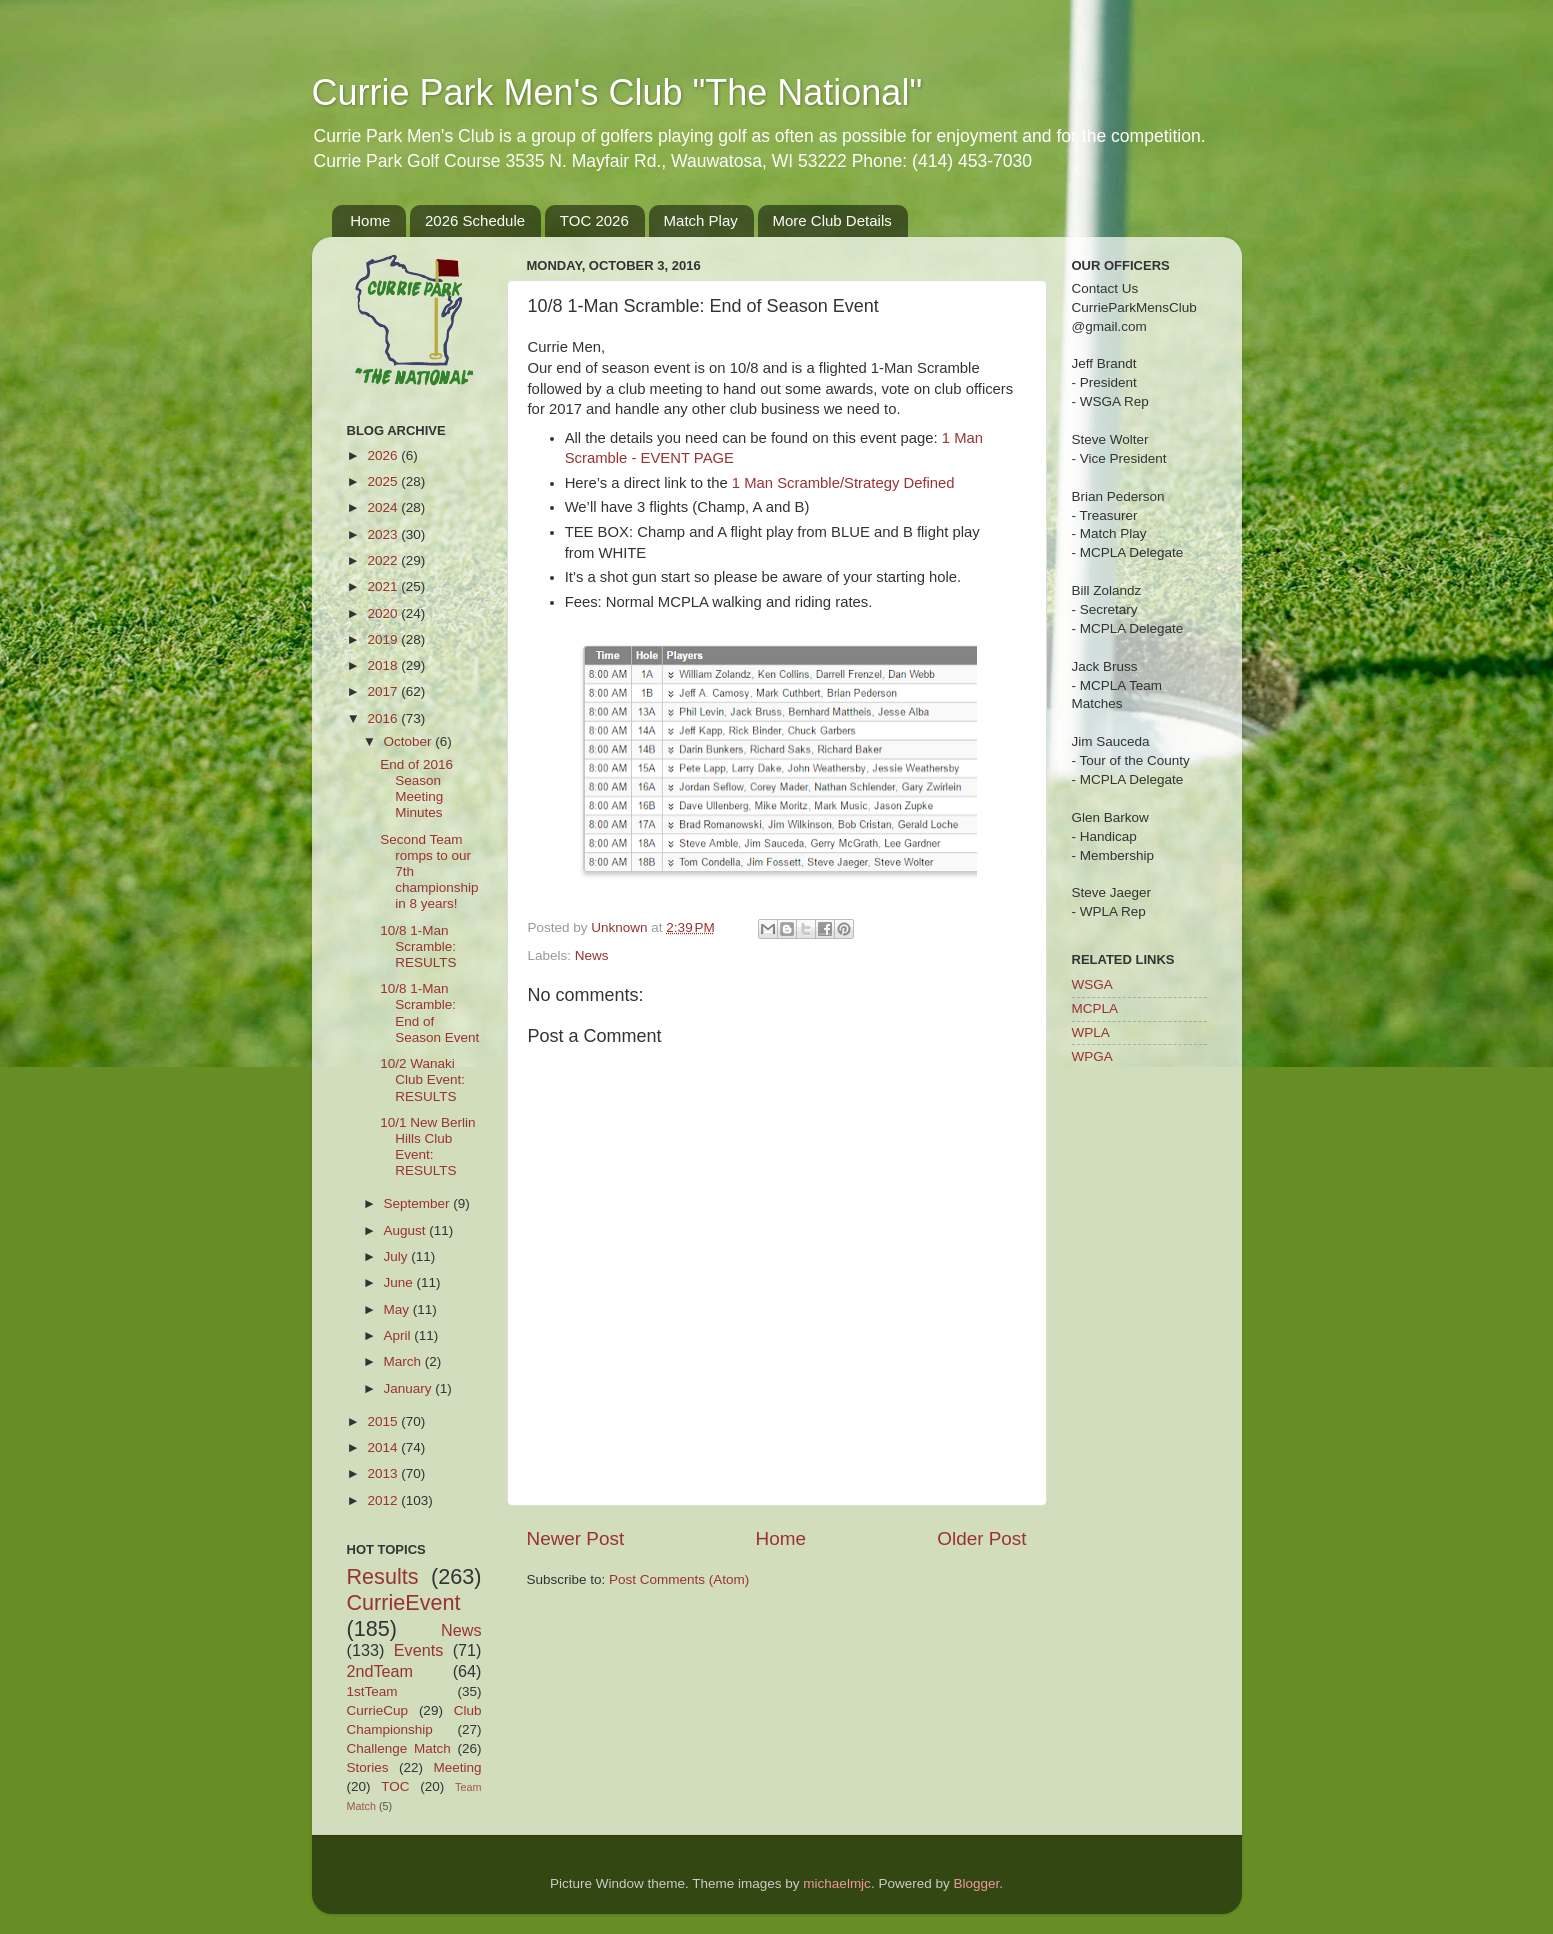  I want to click on 1 Man Scramble/Strategy Defined, so click(843, 483).